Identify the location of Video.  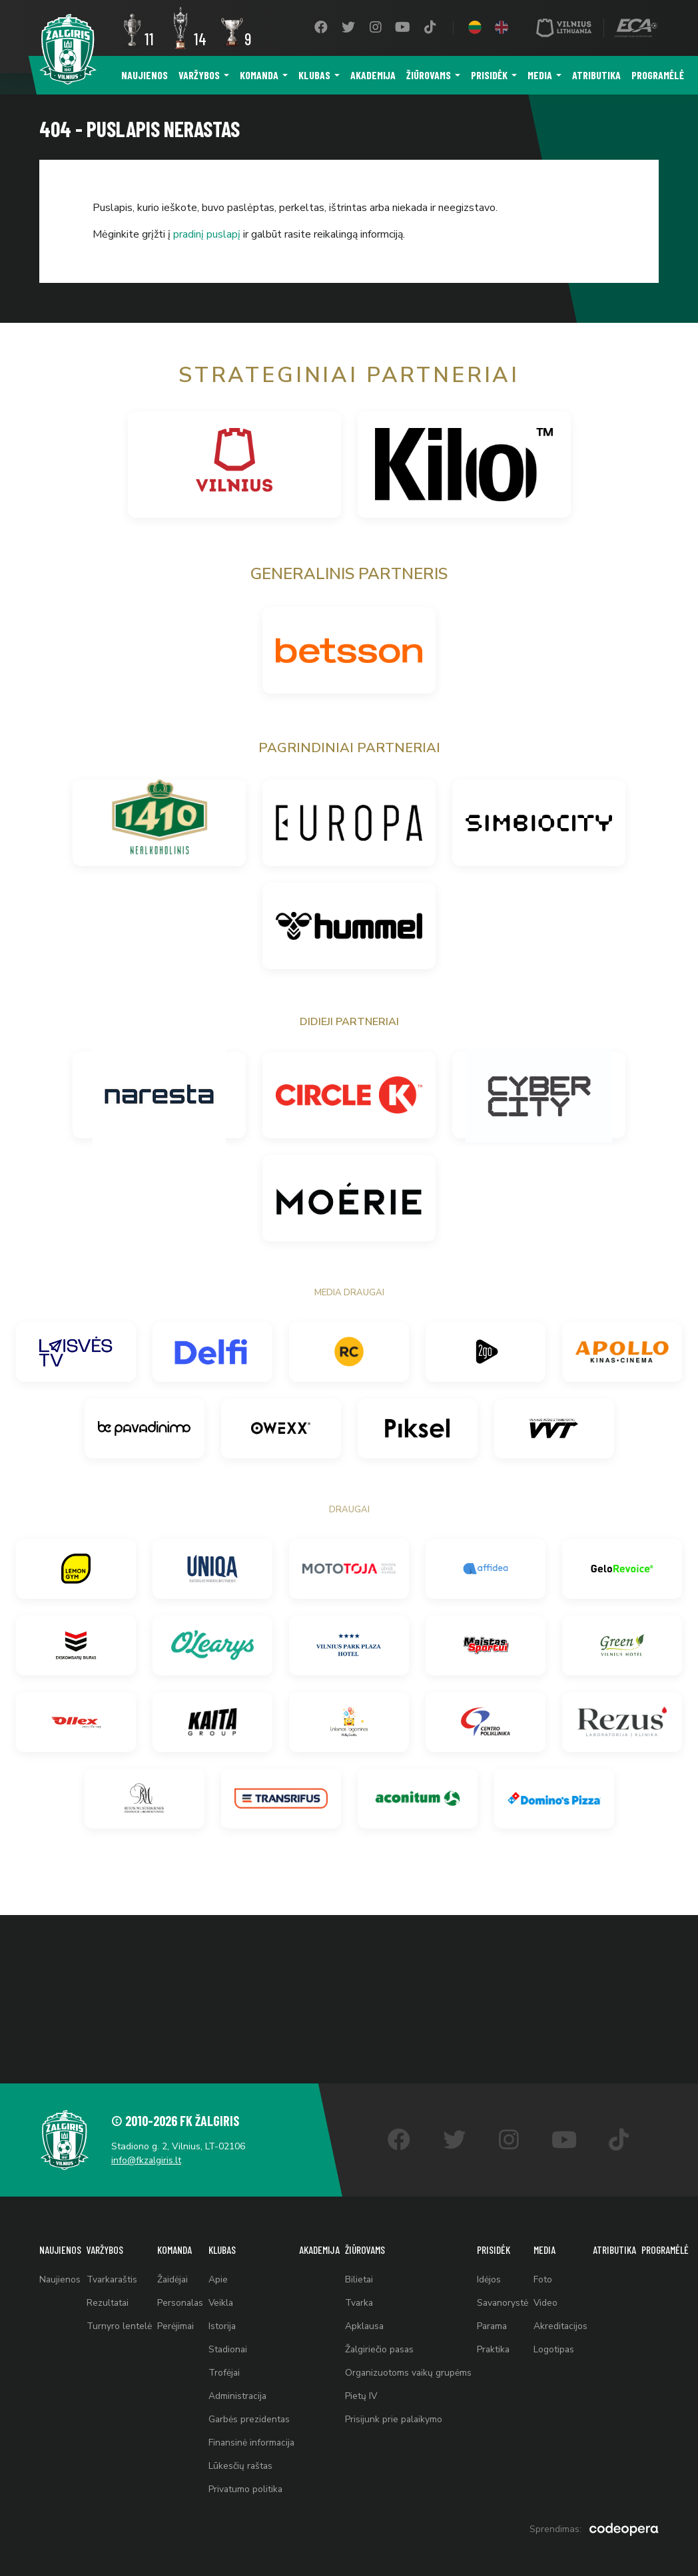
(553, 2292).